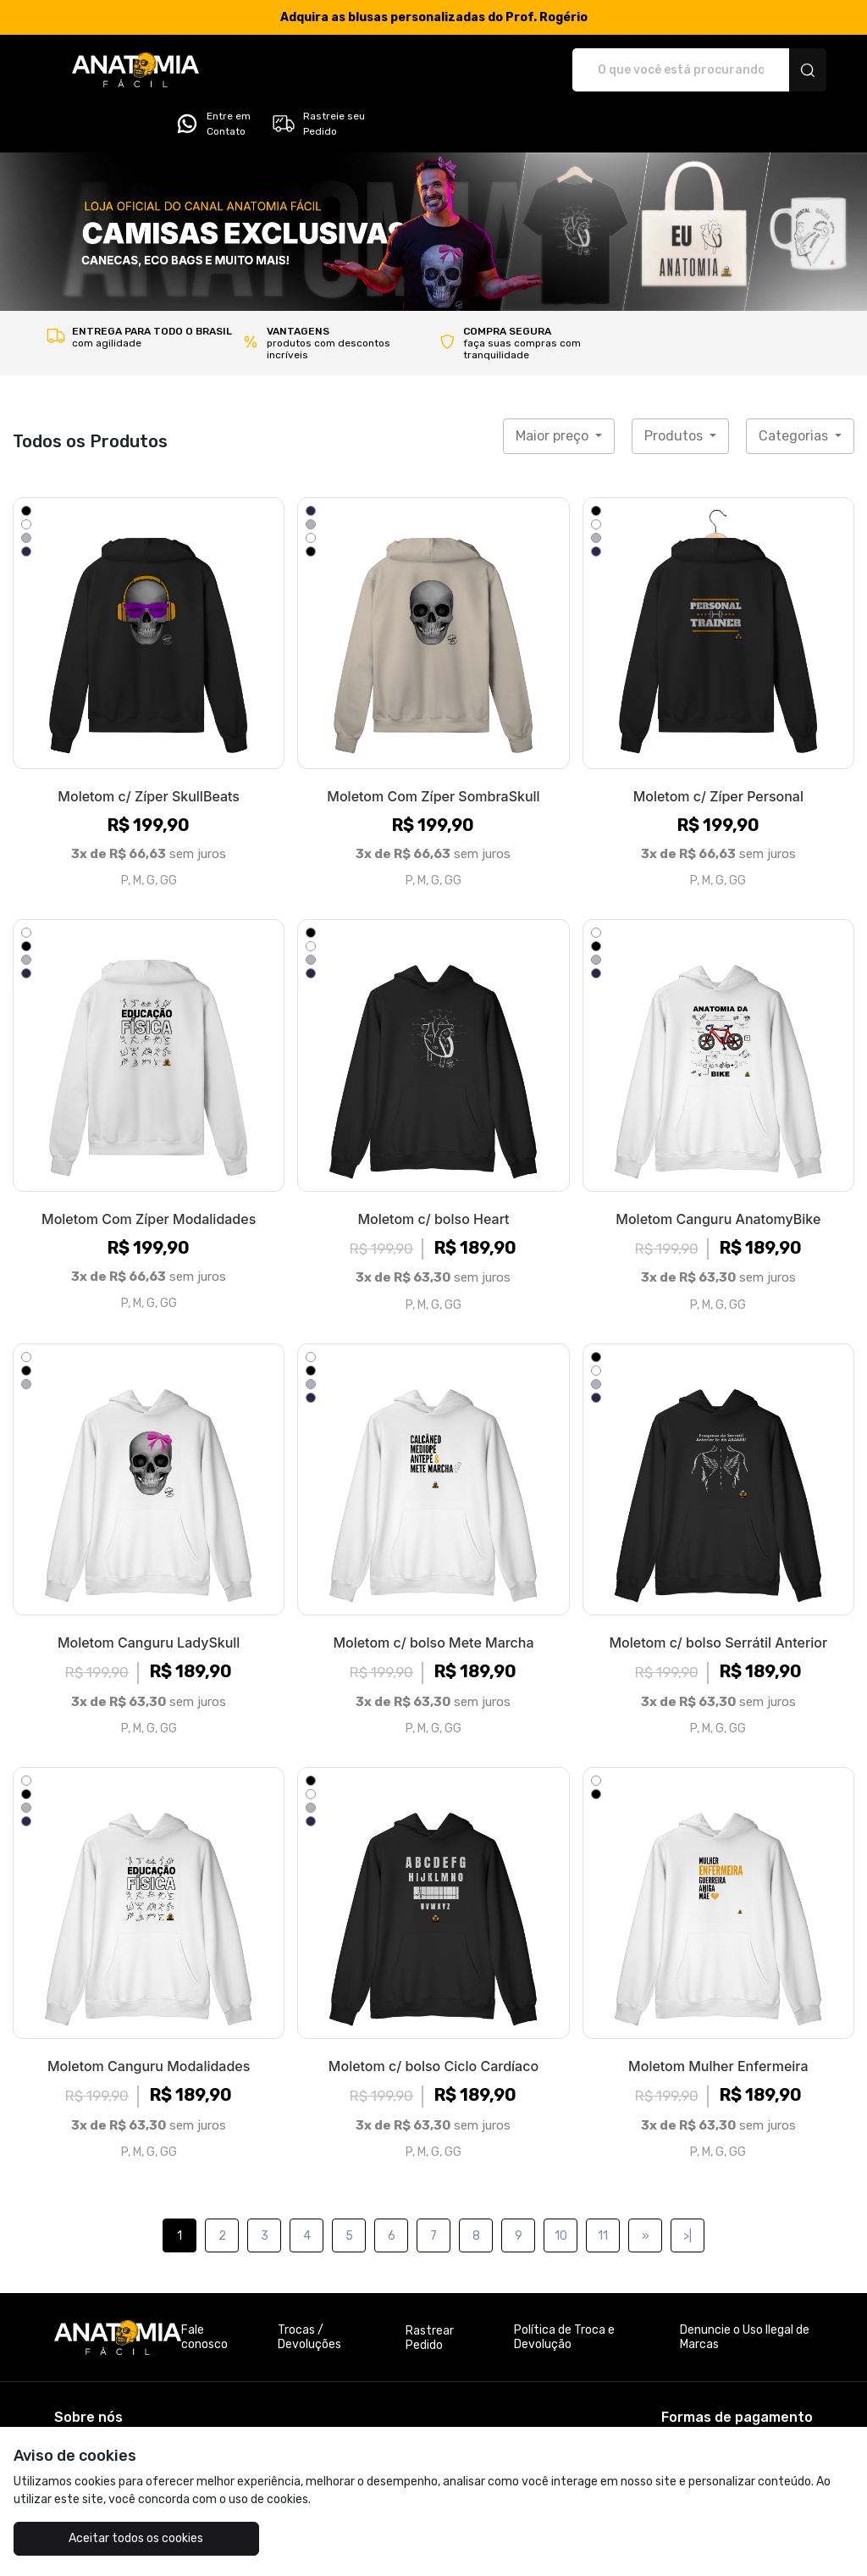 This screenshot has width=867, height=2576. I want to click on Aceitar todos os cookies, so click(119, 2538).